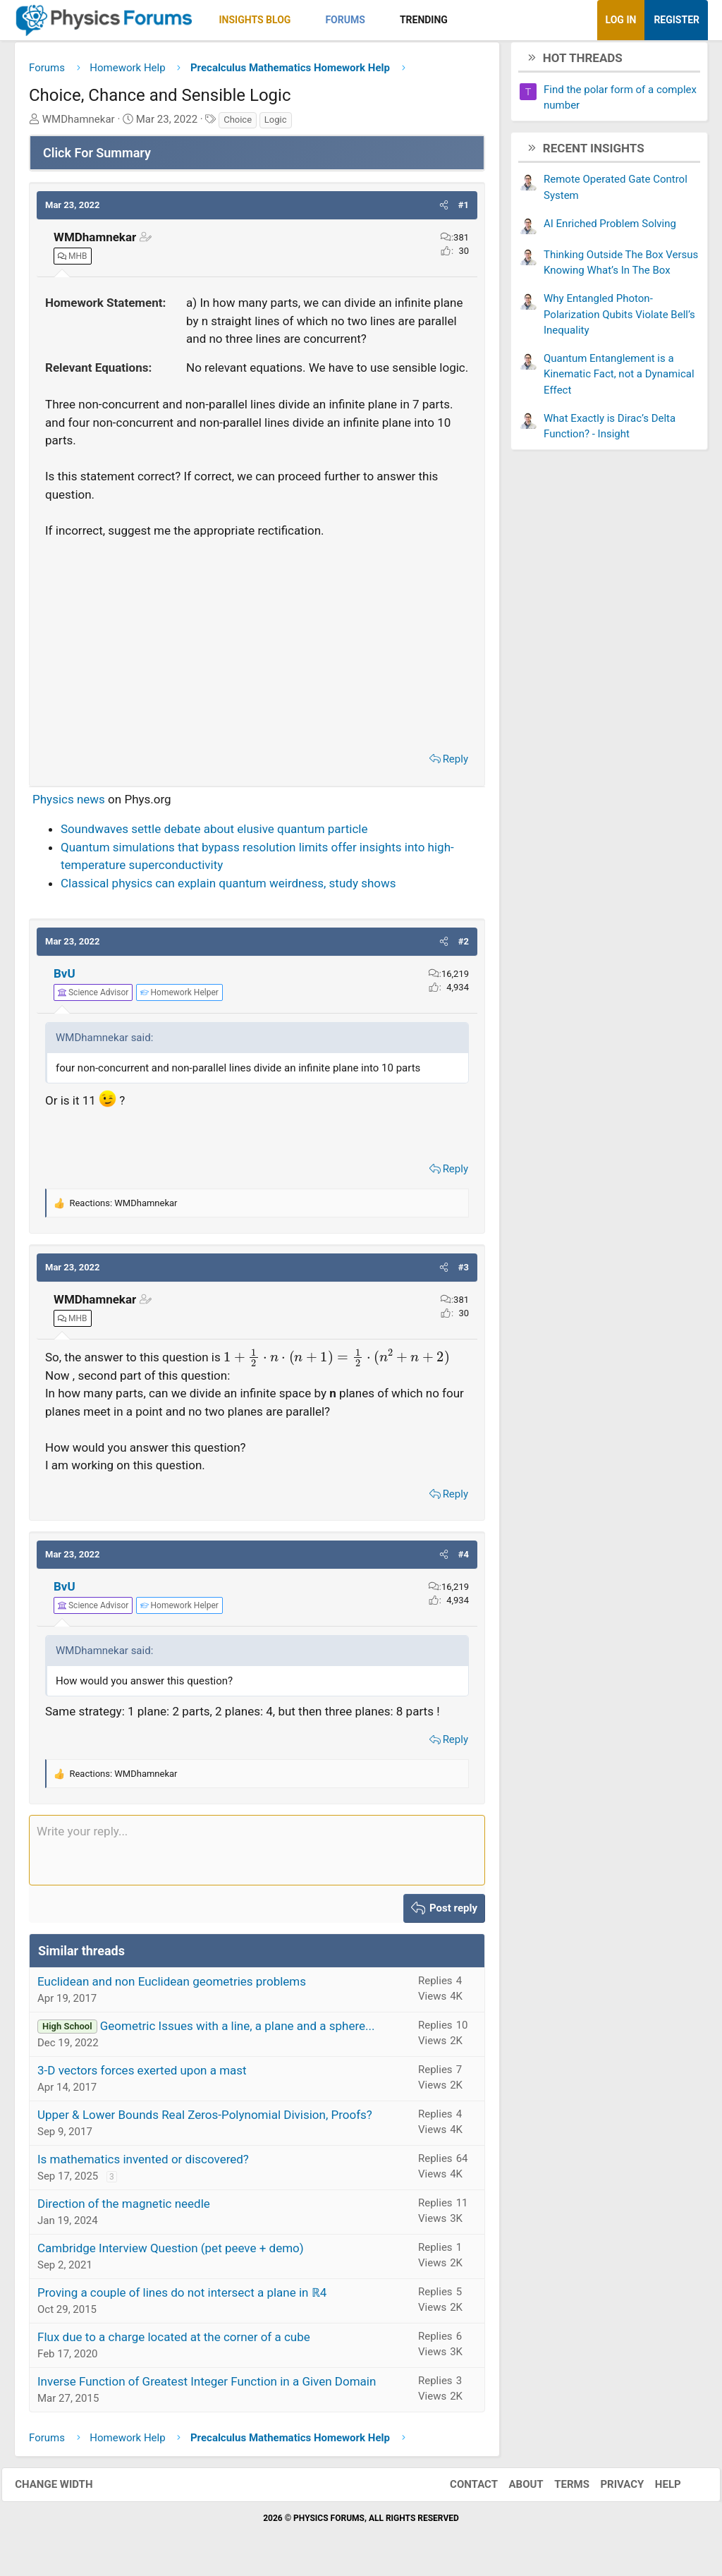  I want to click on Contact, so click(461, 2489).